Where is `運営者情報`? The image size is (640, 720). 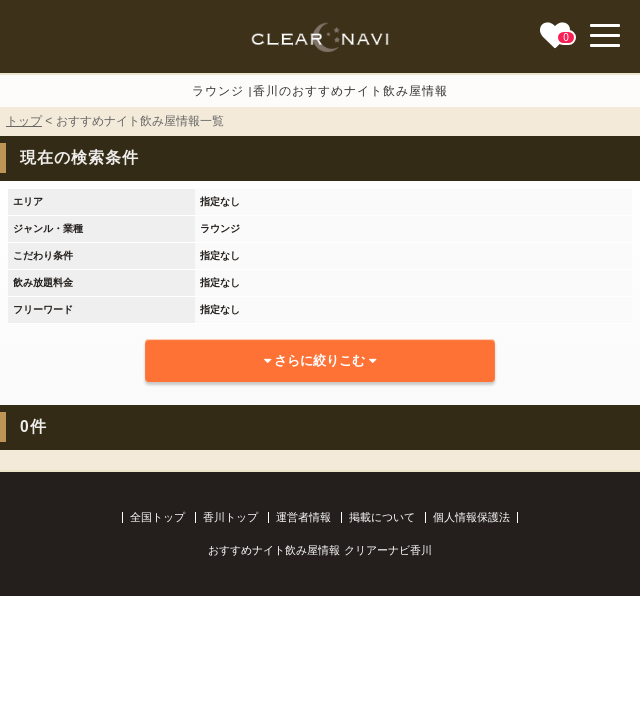 運営者情報 is located at coordinates (303, 517).